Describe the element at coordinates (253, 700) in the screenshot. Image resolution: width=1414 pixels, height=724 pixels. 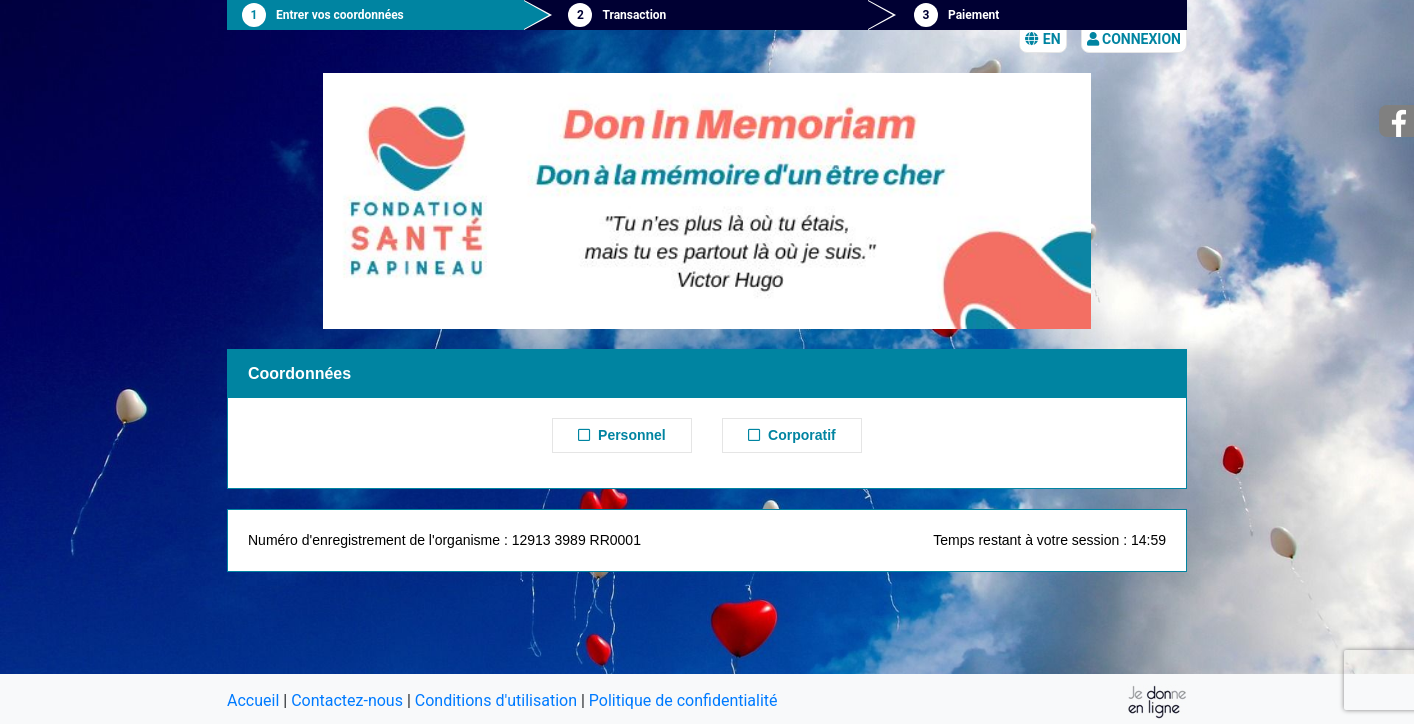
I see `Accueil` at that location.